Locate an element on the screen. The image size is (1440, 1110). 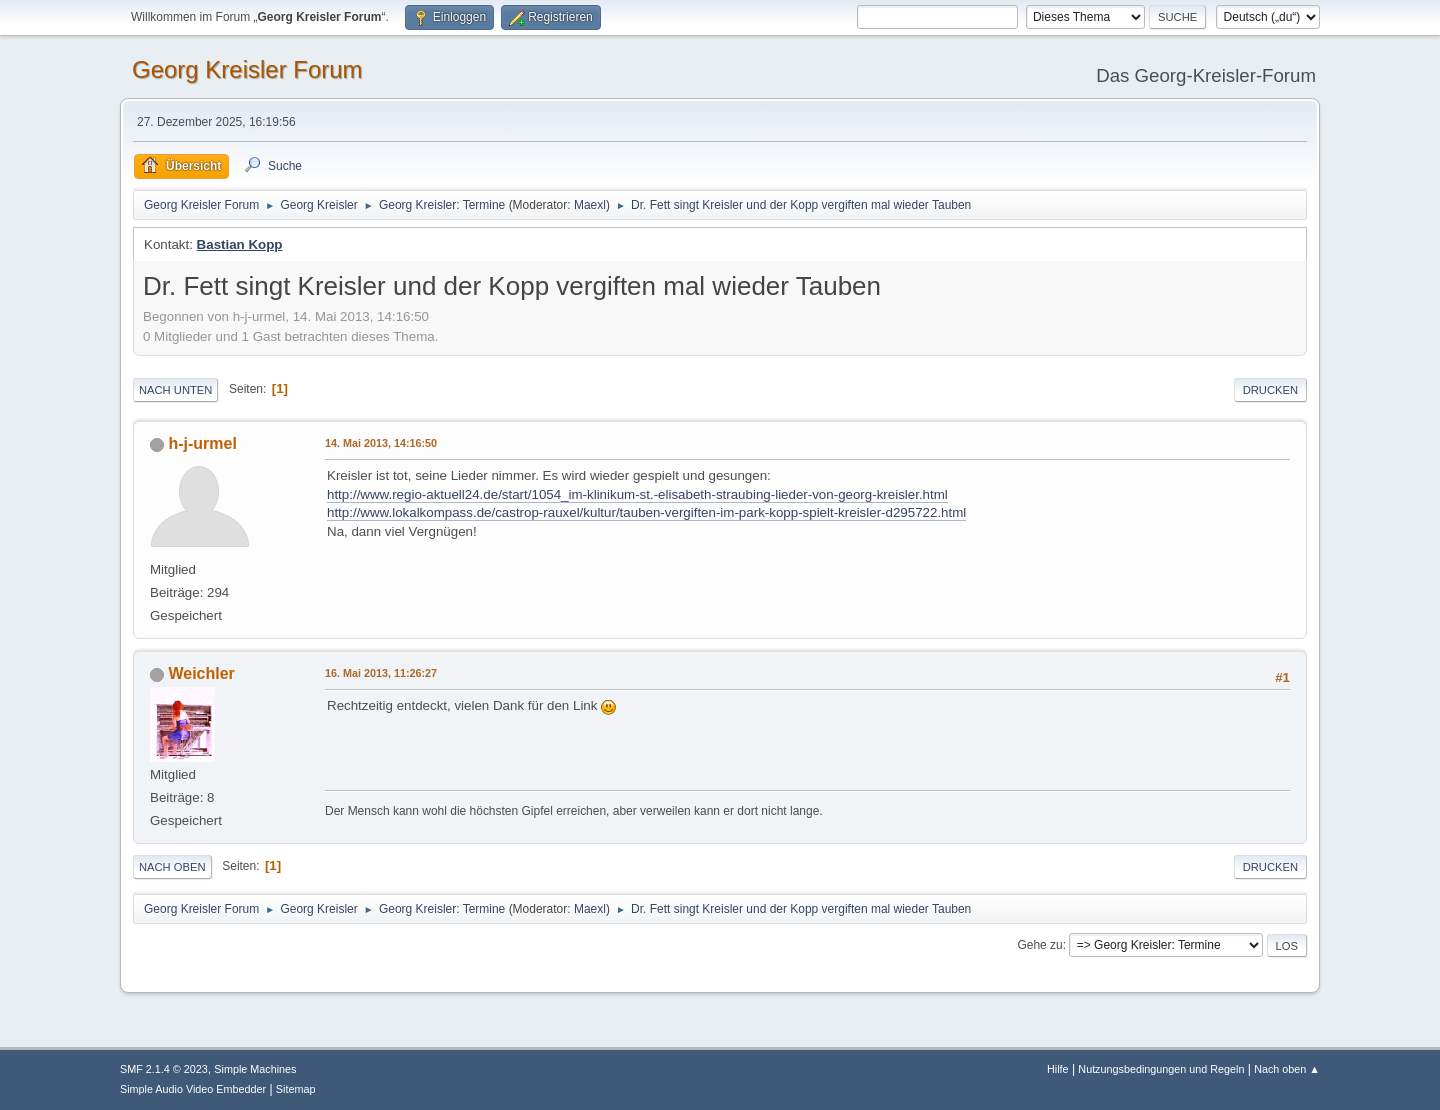
Georg Kreisler Forum is located at coordinates (247, 69).